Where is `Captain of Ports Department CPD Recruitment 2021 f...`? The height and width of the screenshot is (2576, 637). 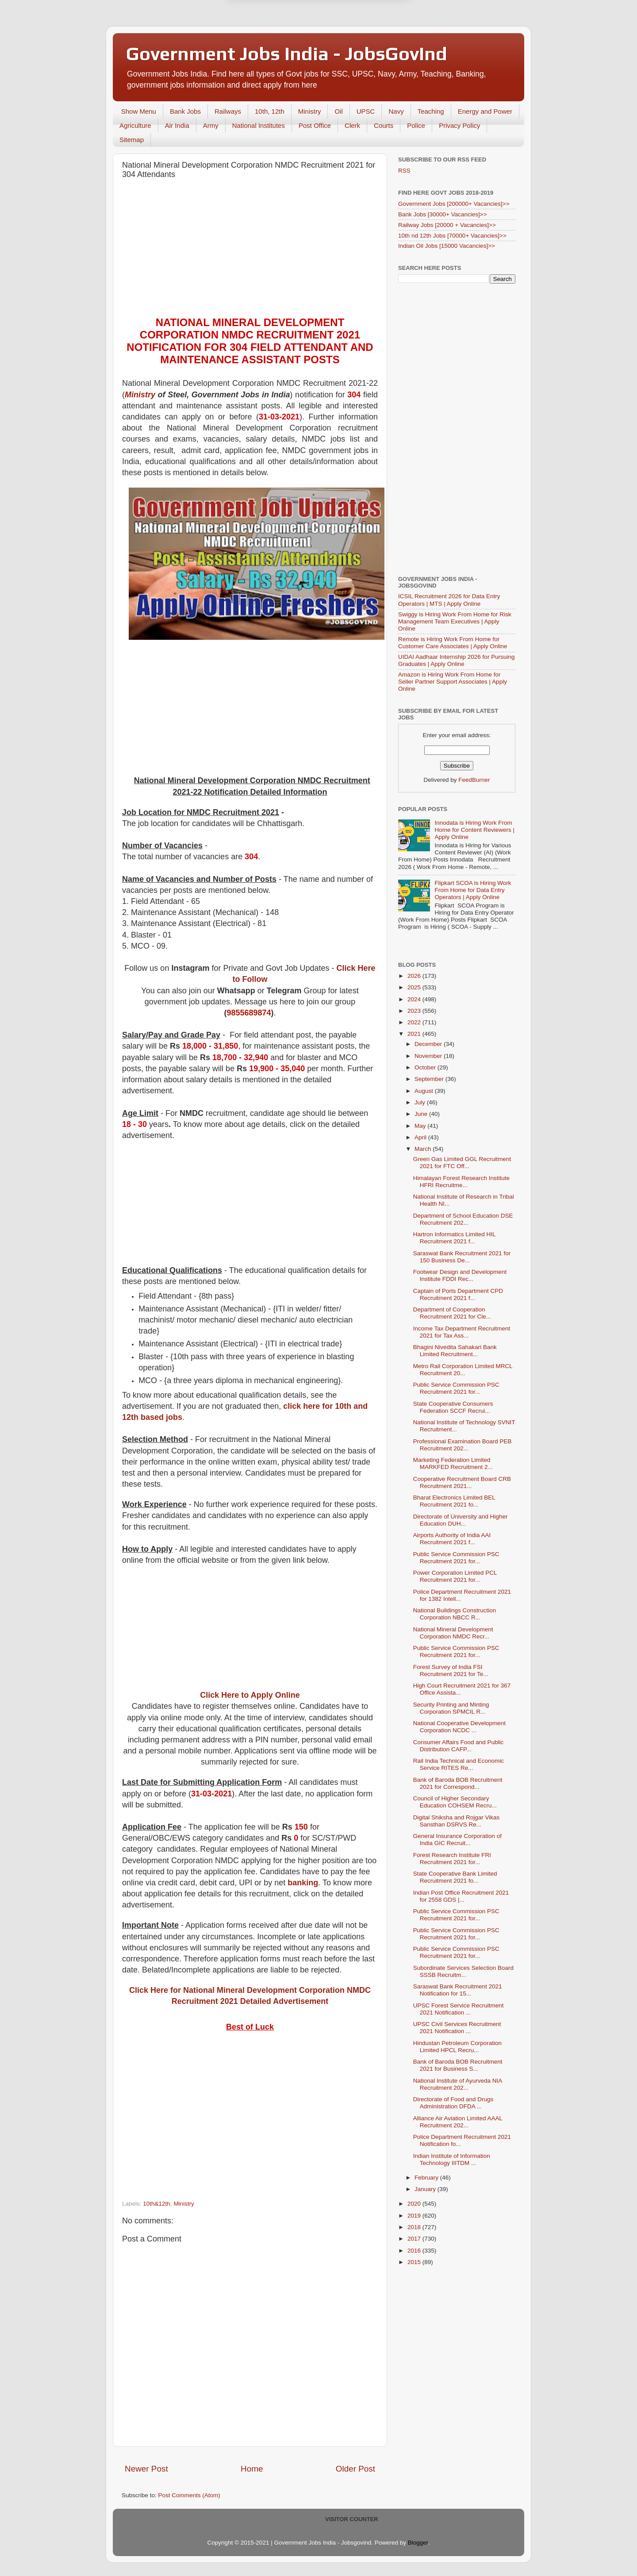
Captain of Ports Department CPD Recruitment 2021 f... is located at coordinates (458, 1294).